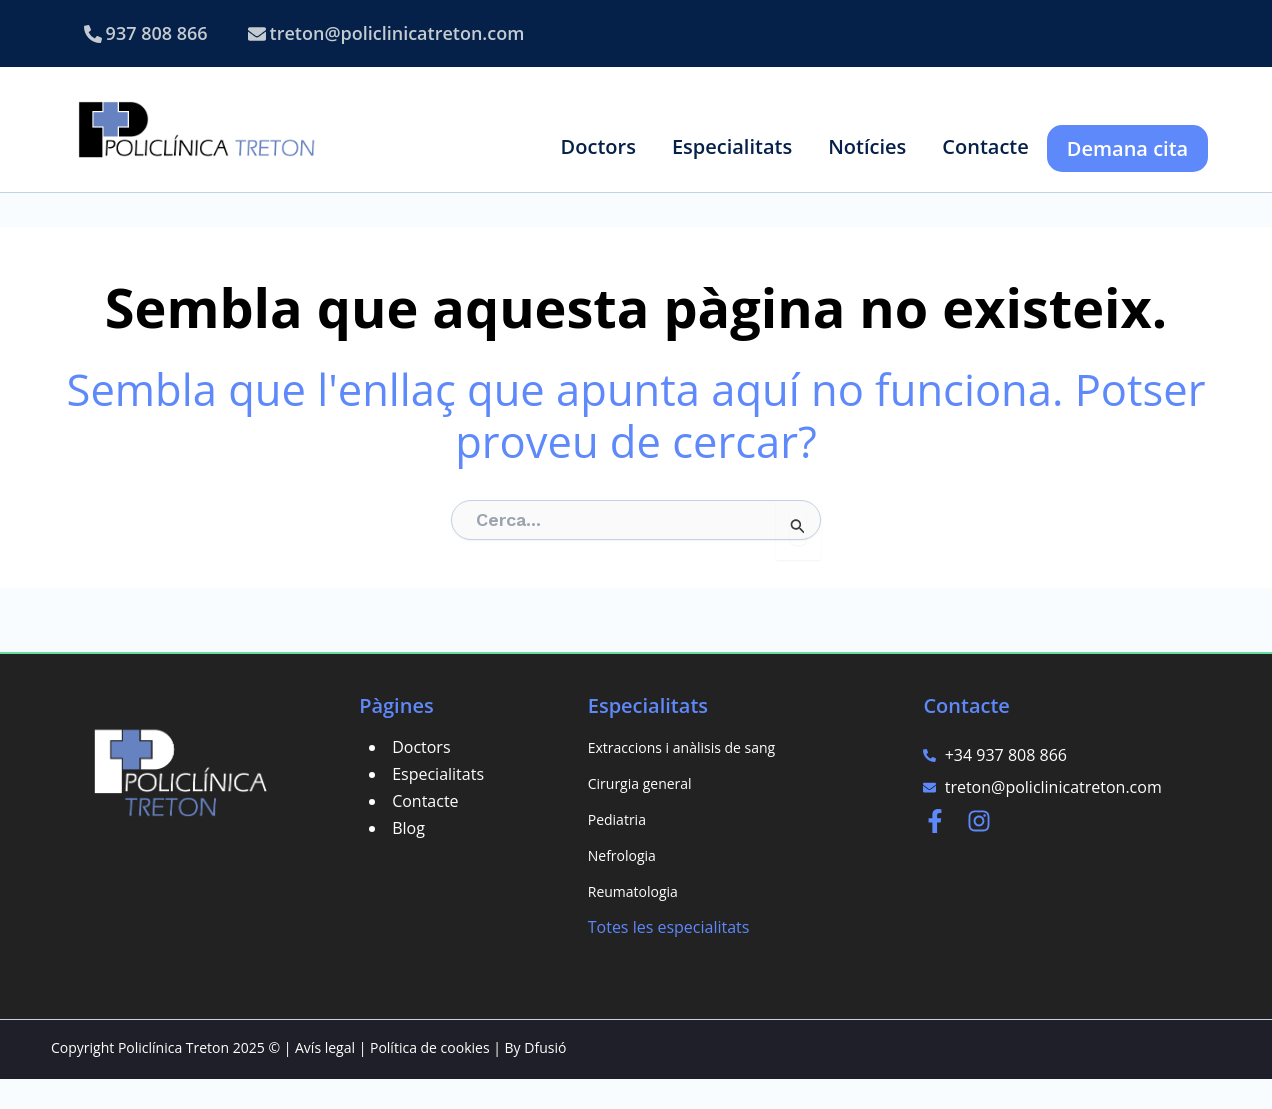  Describe the element at coordinates (421, 777) in the screenshot. I see `Doctors` at that location.